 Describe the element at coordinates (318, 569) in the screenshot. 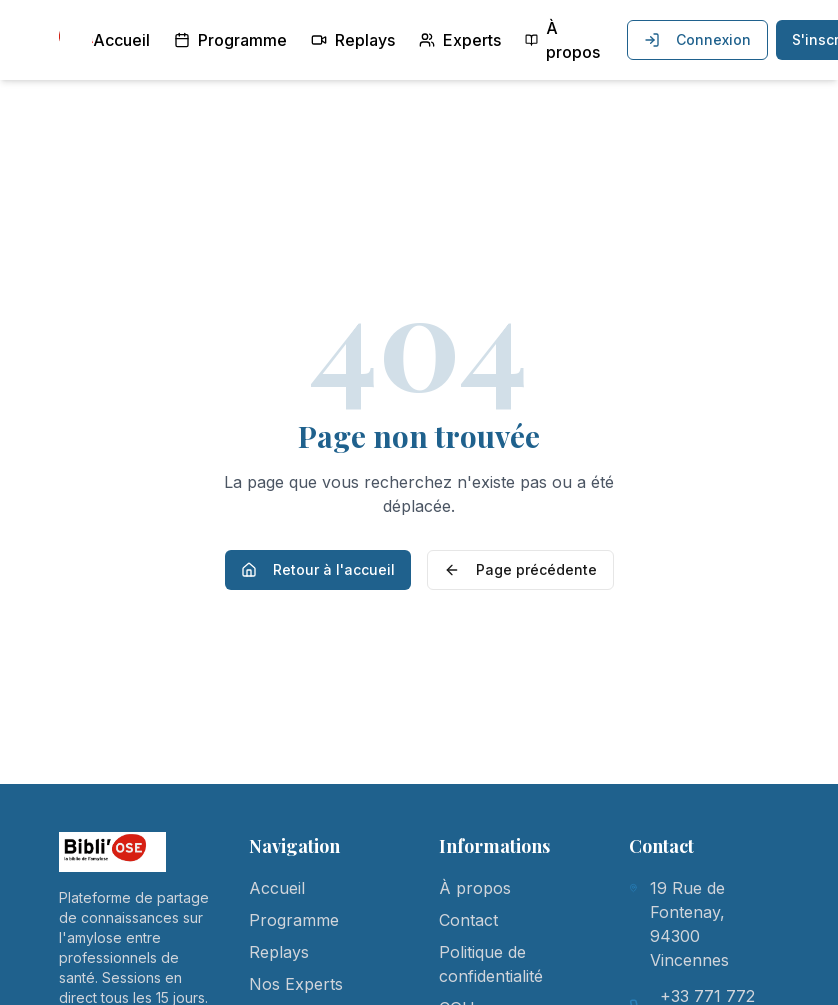

I see `Retour à l'accueil` at that location.